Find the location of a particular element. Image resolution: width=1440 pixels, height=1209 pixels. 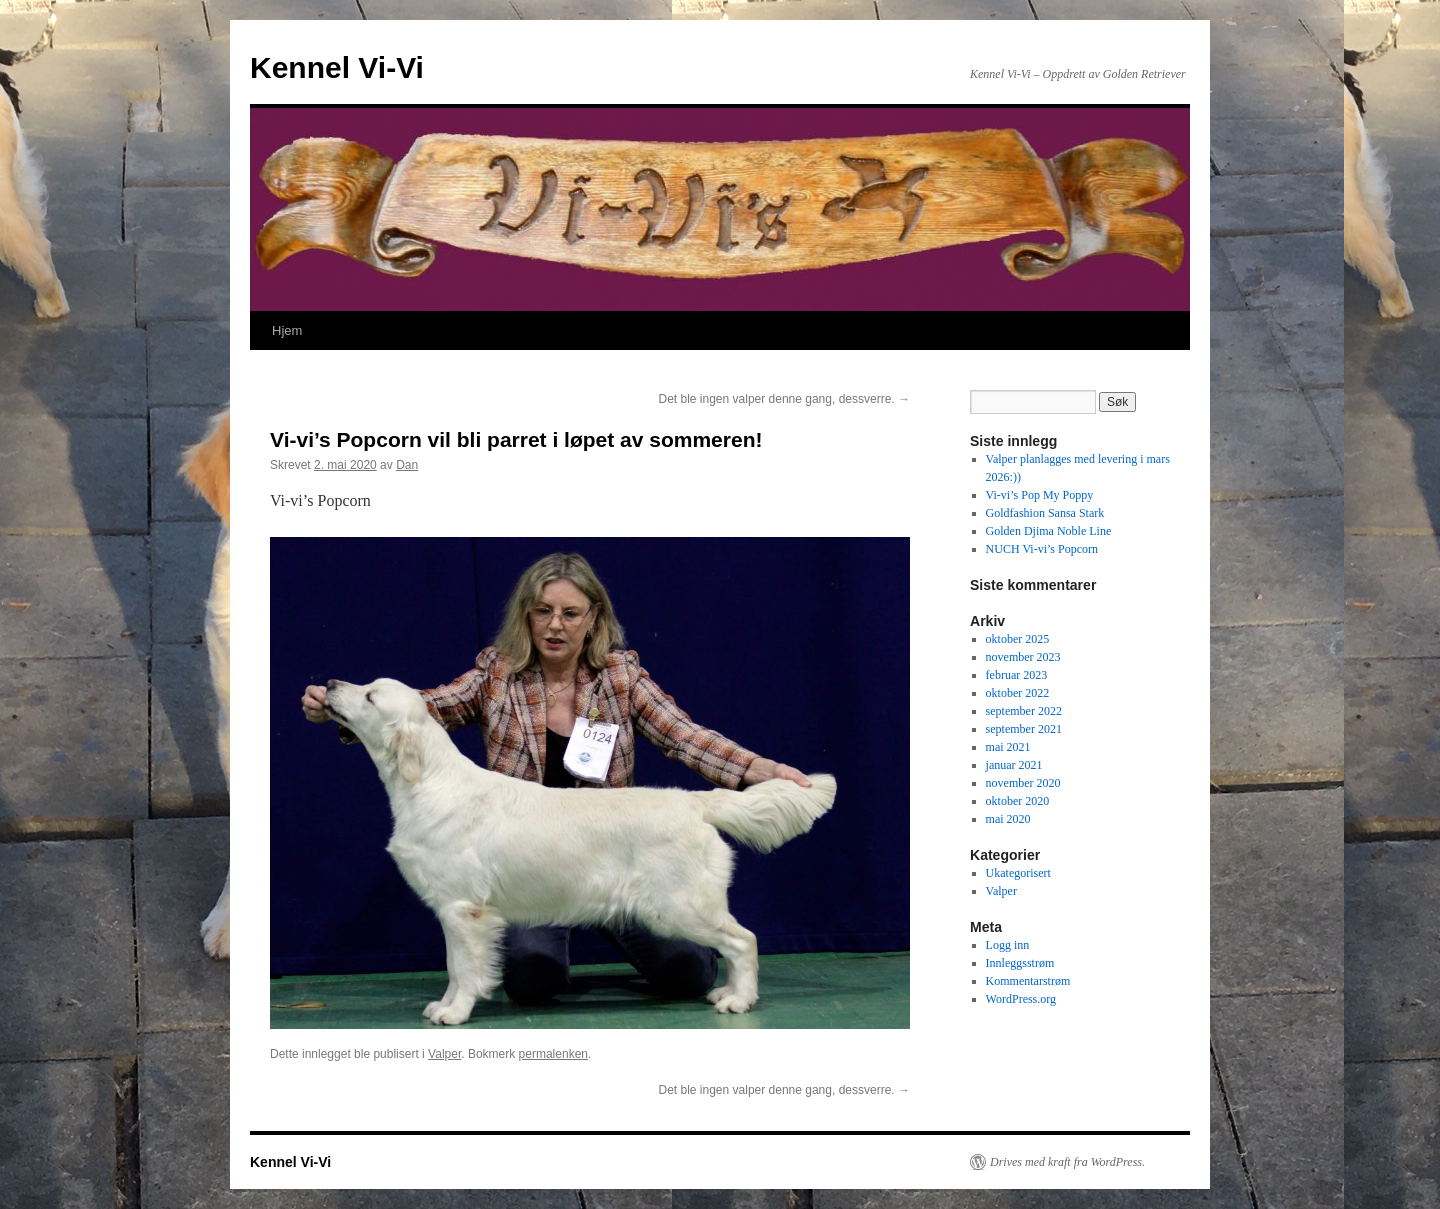

Det ble ingen valper denne gang, dessverre. is located at coordinates (785, 399).